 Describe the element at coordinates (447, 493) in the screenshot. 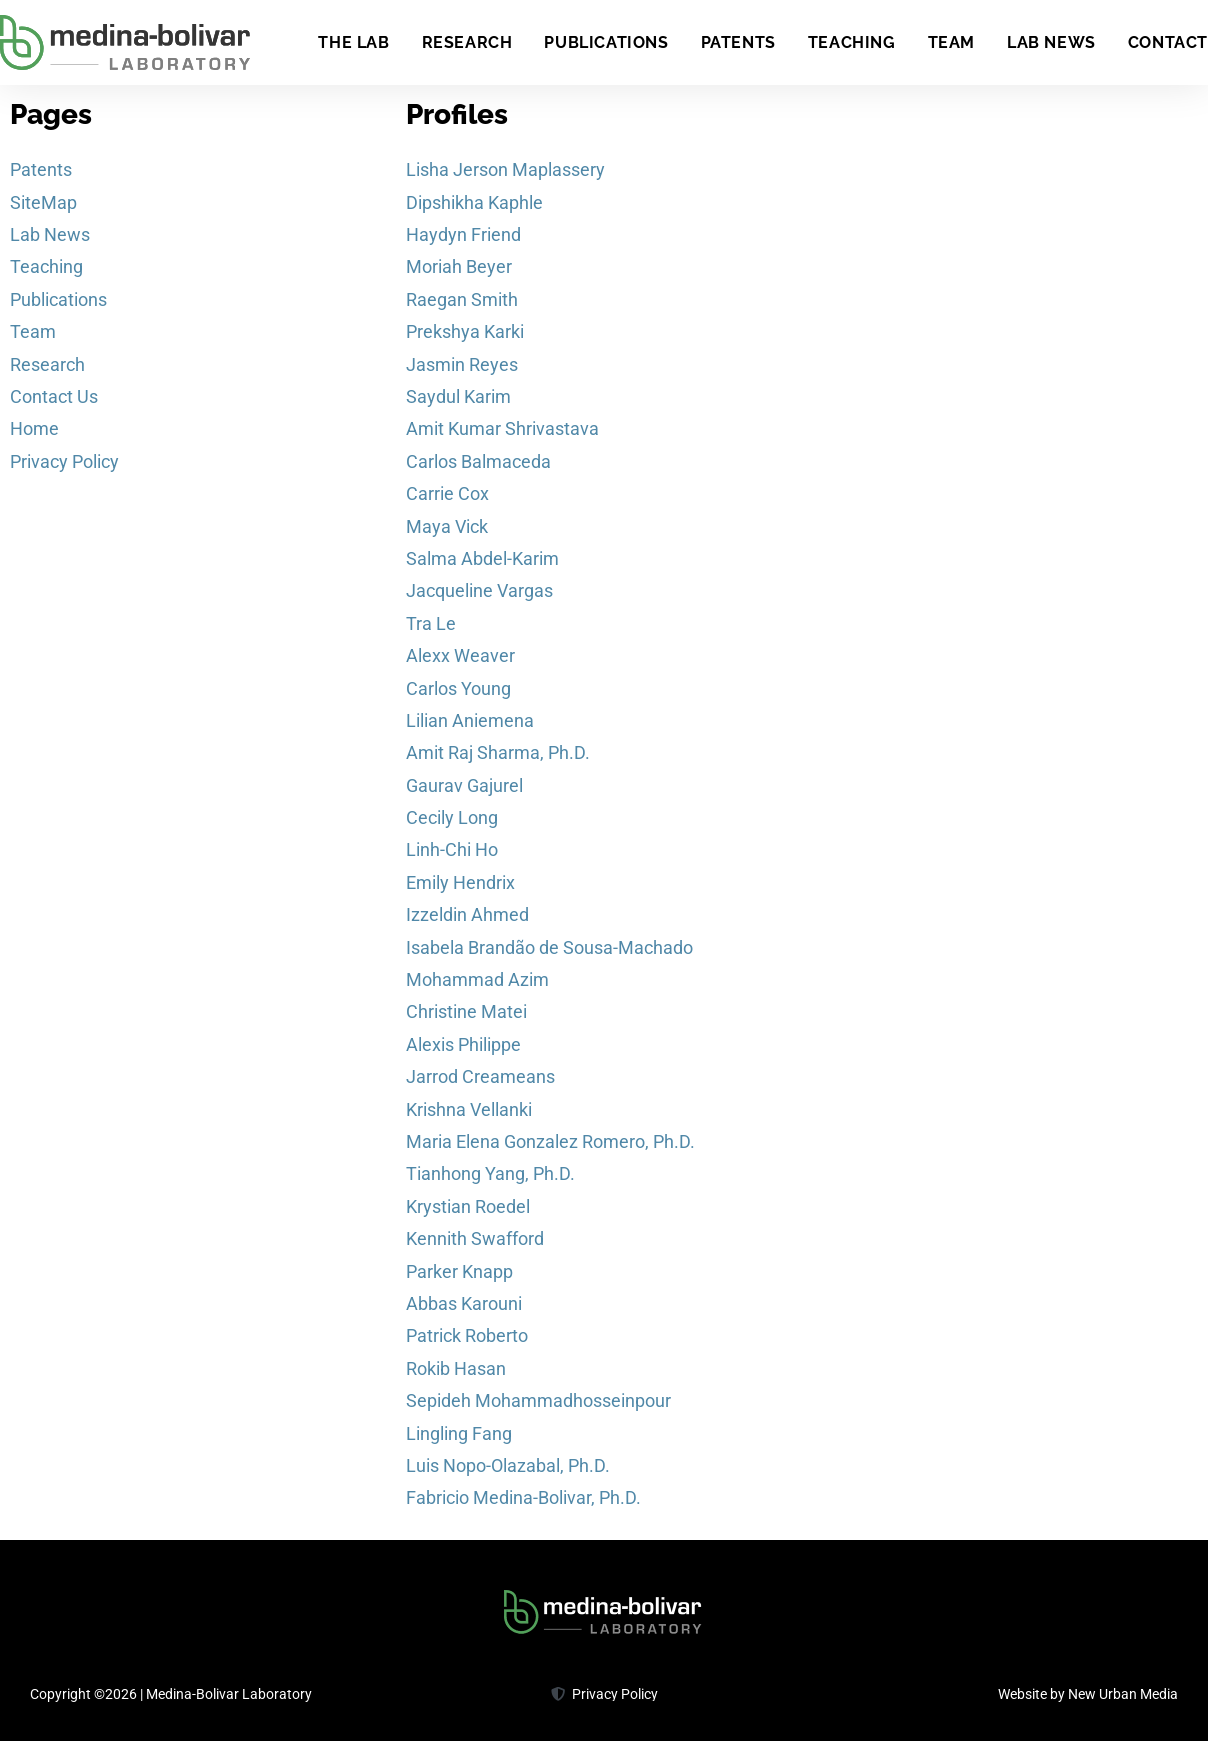

I see `Carrie Cox` at that location.